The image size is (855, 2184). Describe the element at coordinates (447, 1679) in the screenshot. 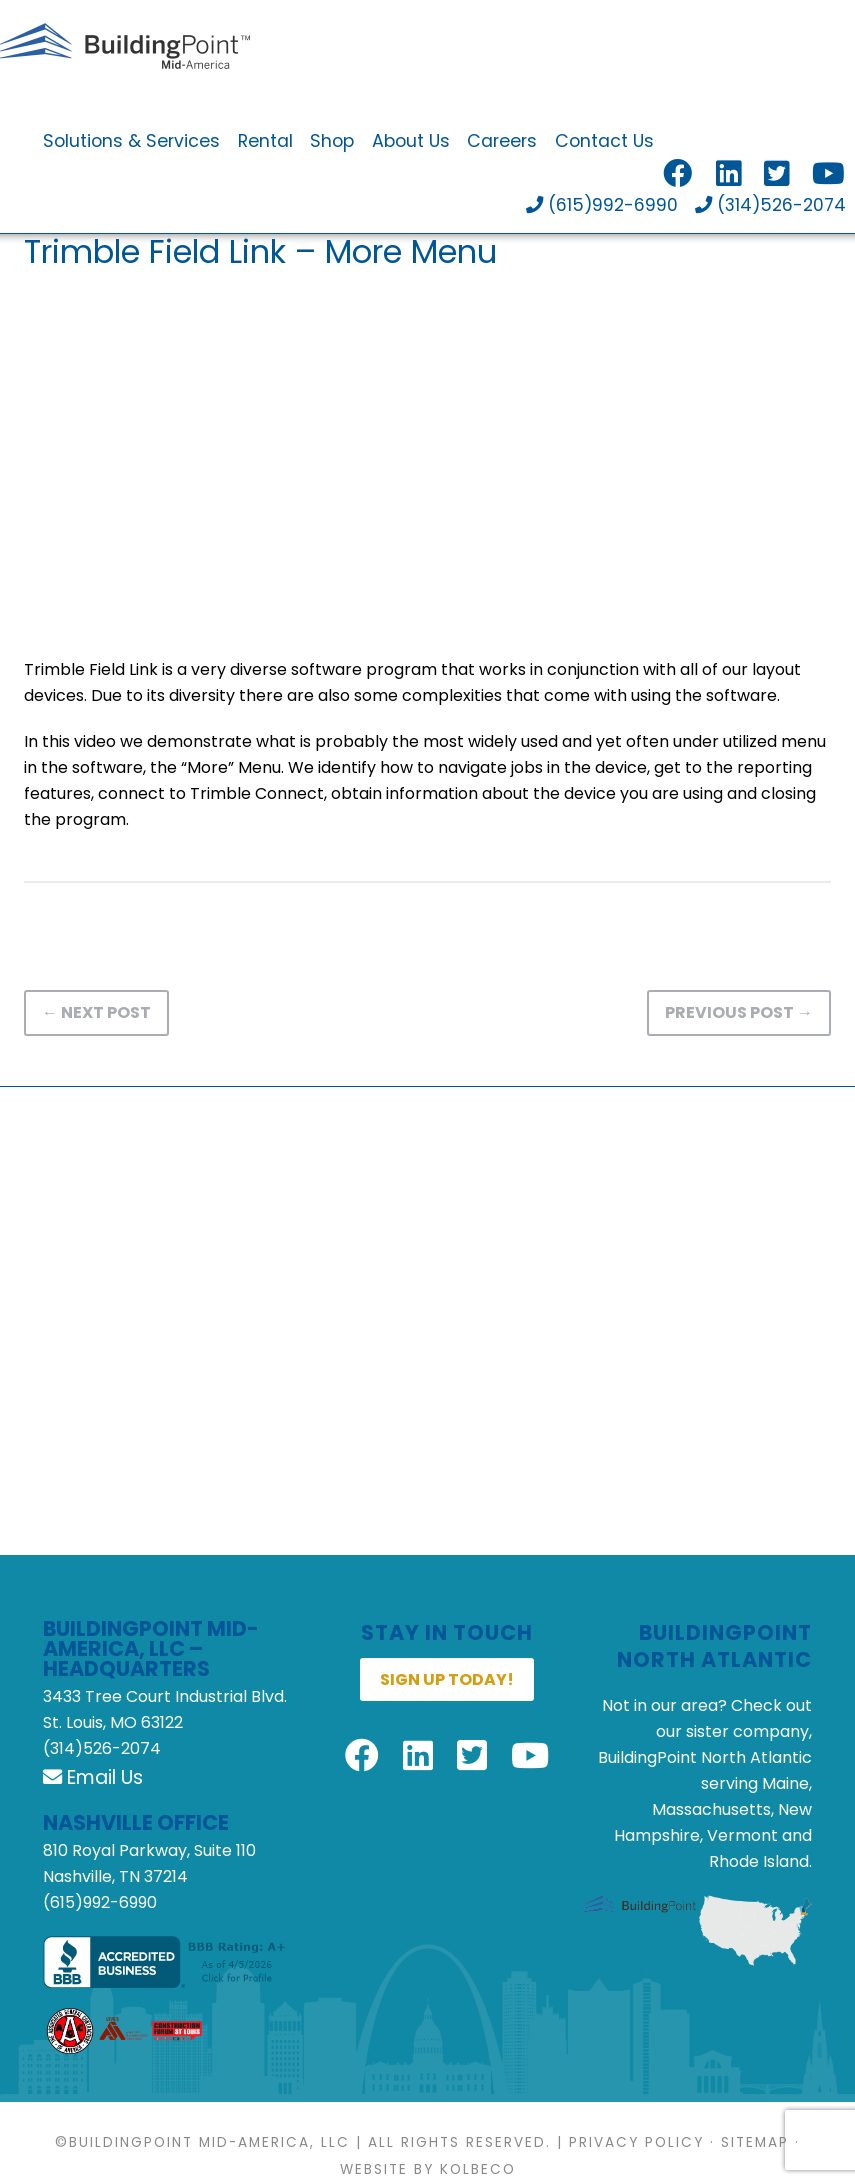

I see `Sign up today!` at that location.